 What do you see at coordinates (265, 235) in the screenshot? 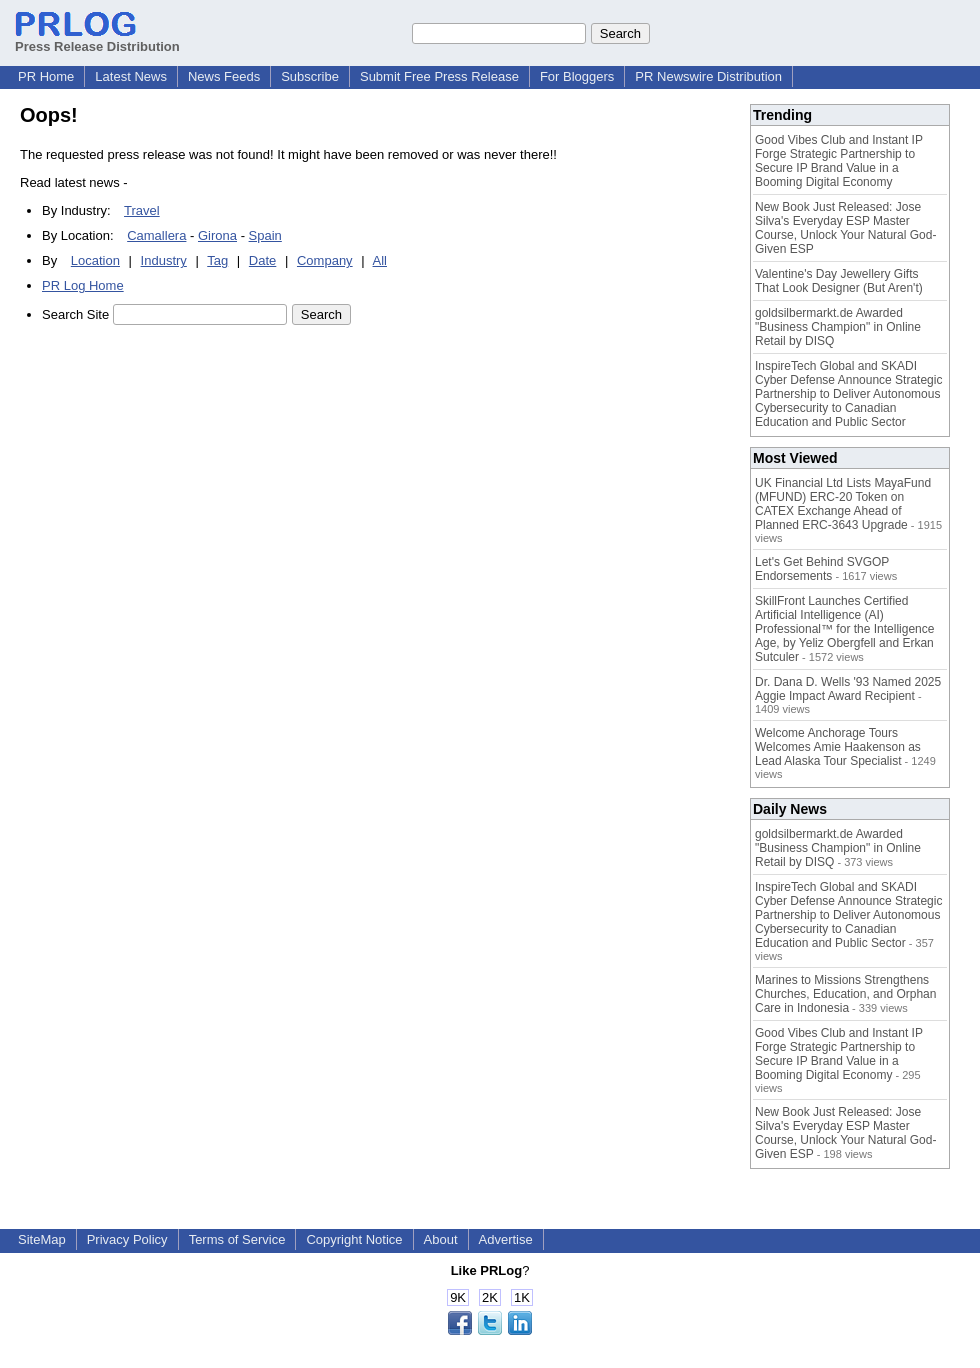
I see `Spain` at bounding box center [265, 235].